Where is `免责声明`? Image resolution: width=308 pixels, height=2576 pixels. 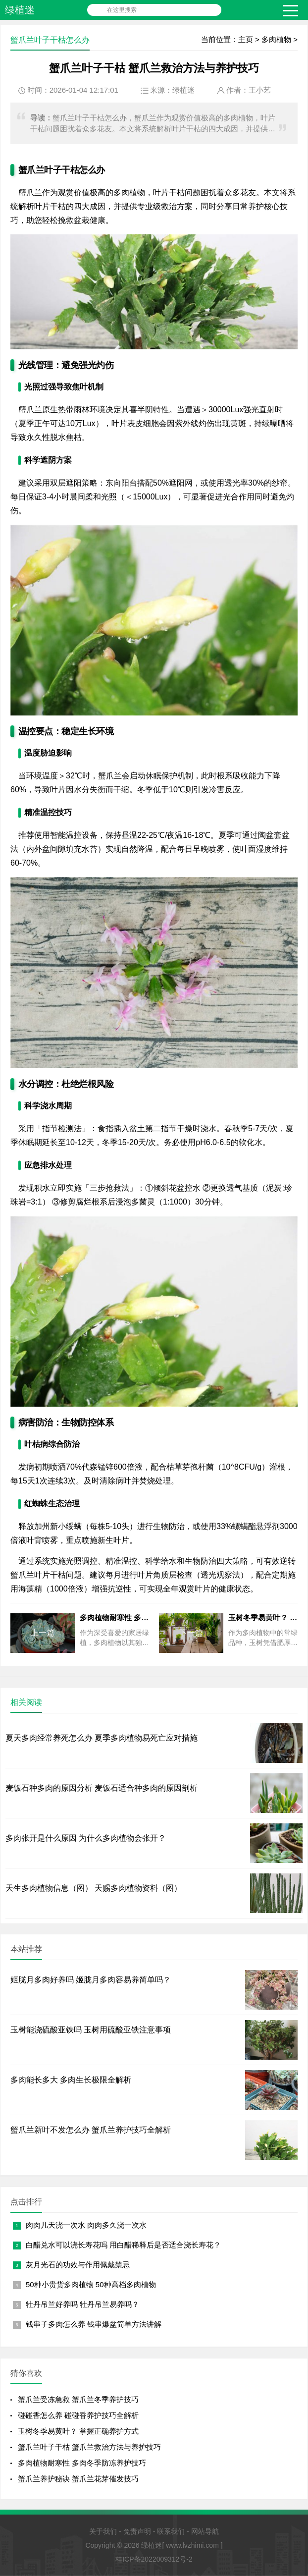
免责声明 is located at coordinates (137, 2531).